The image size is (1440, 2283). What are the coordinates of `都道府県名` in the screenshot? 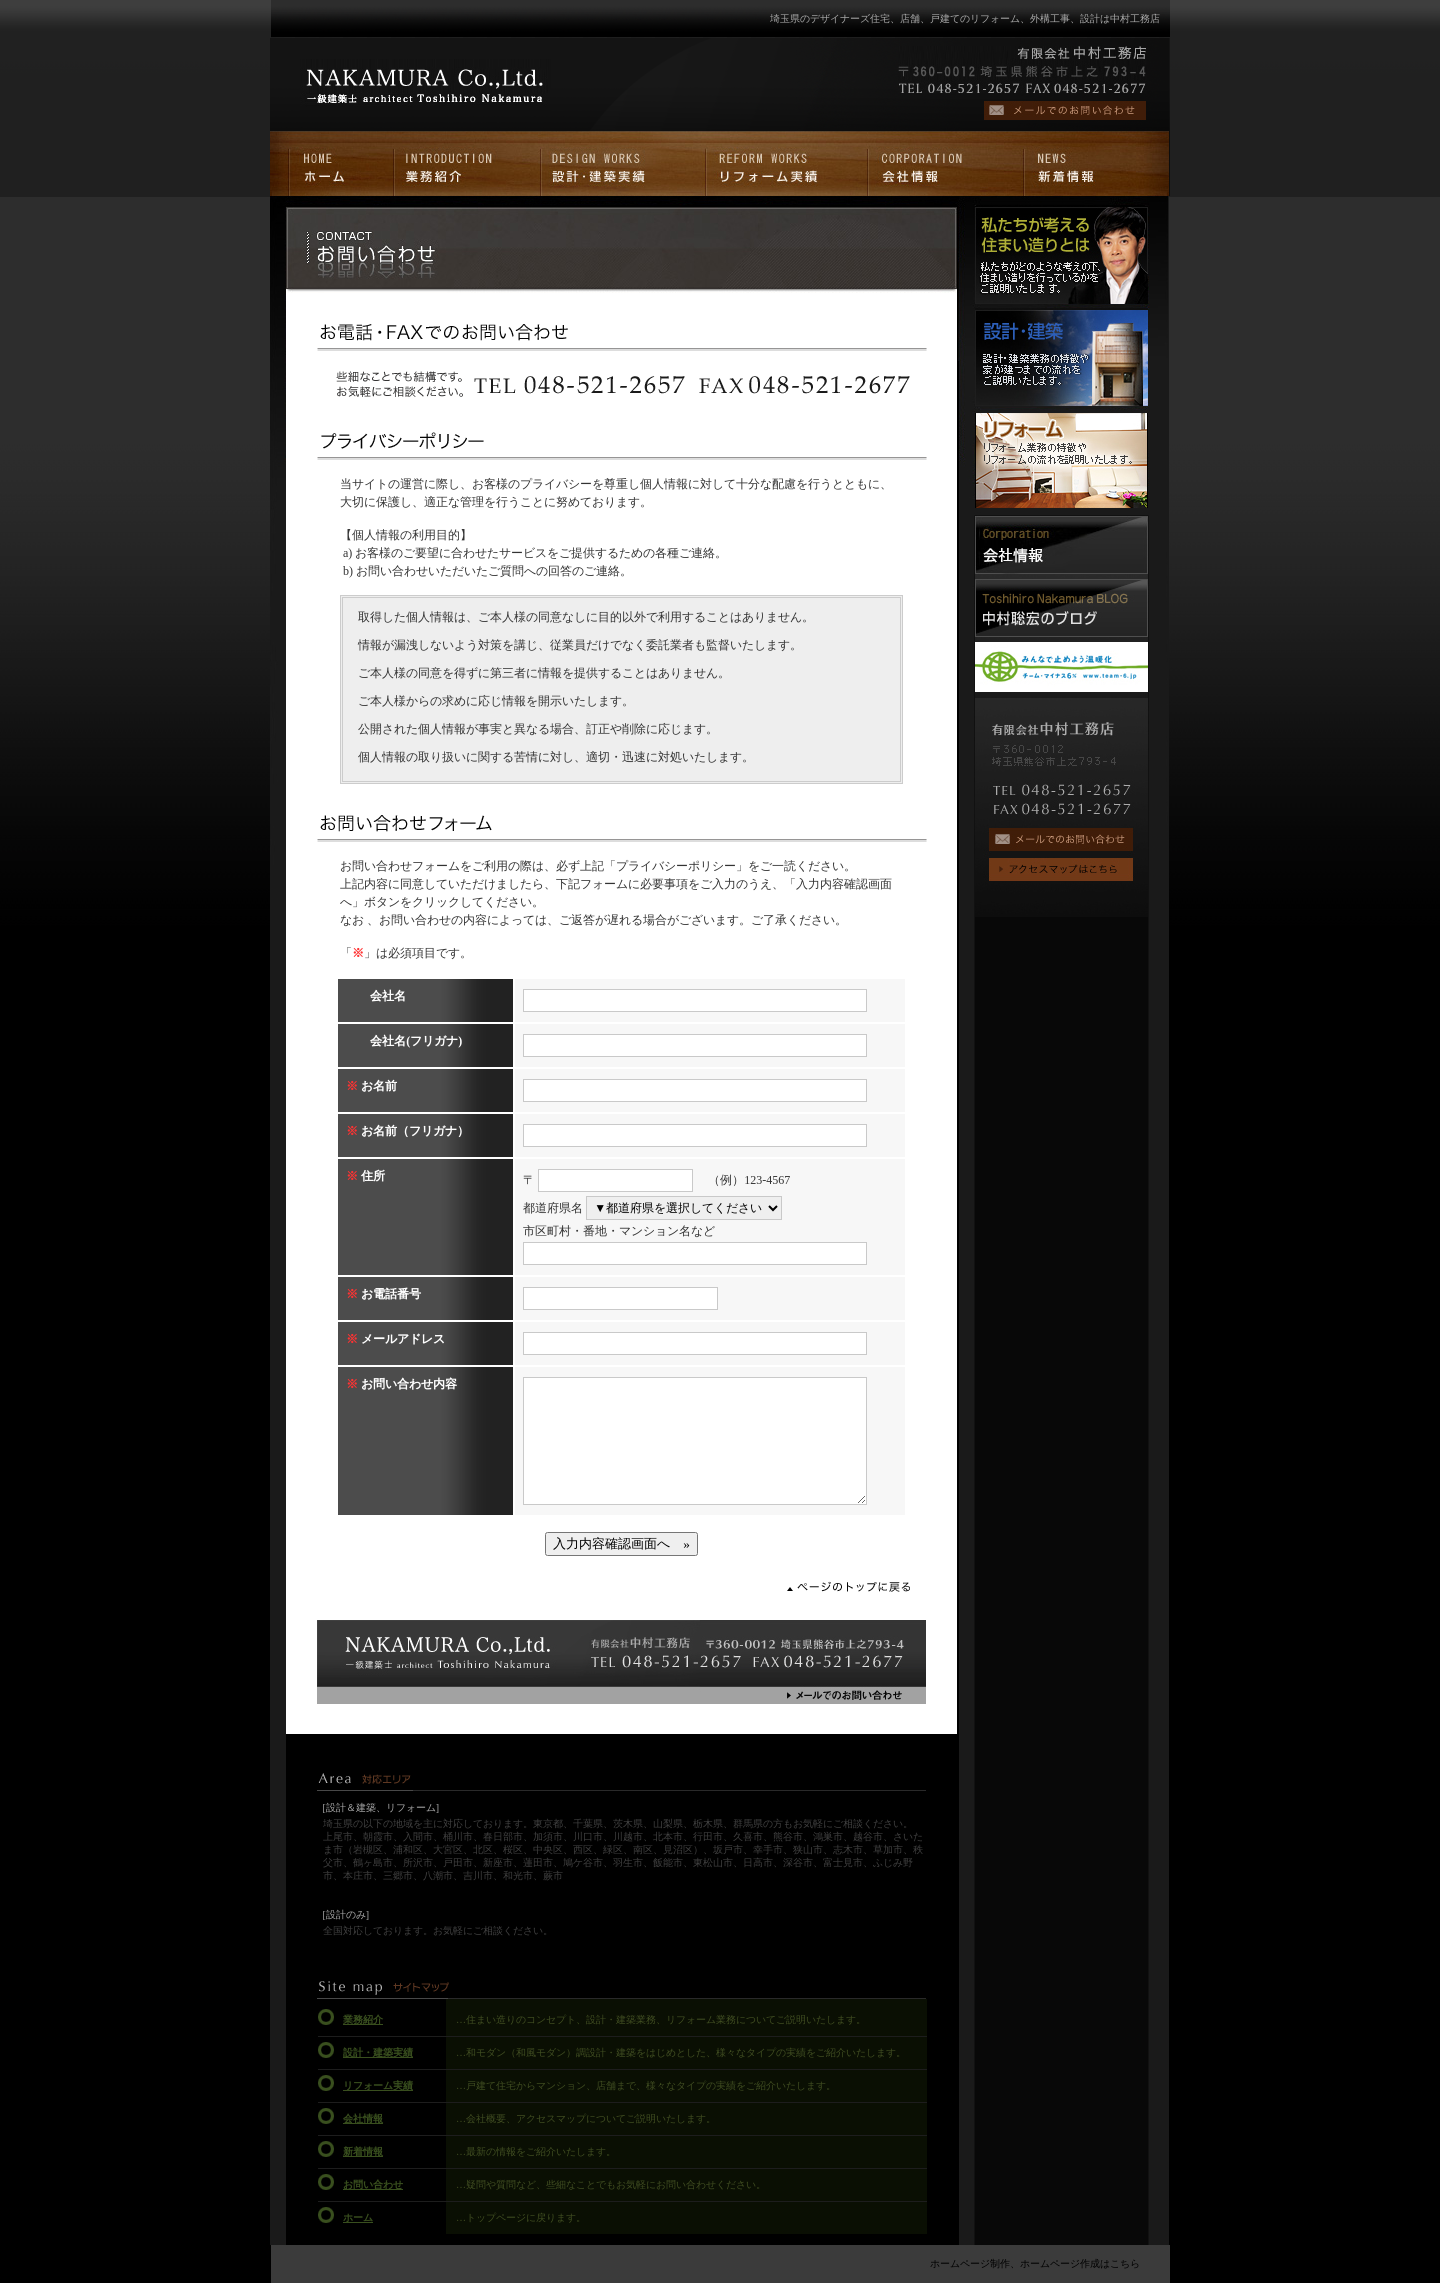 It's located at (553, 1208).